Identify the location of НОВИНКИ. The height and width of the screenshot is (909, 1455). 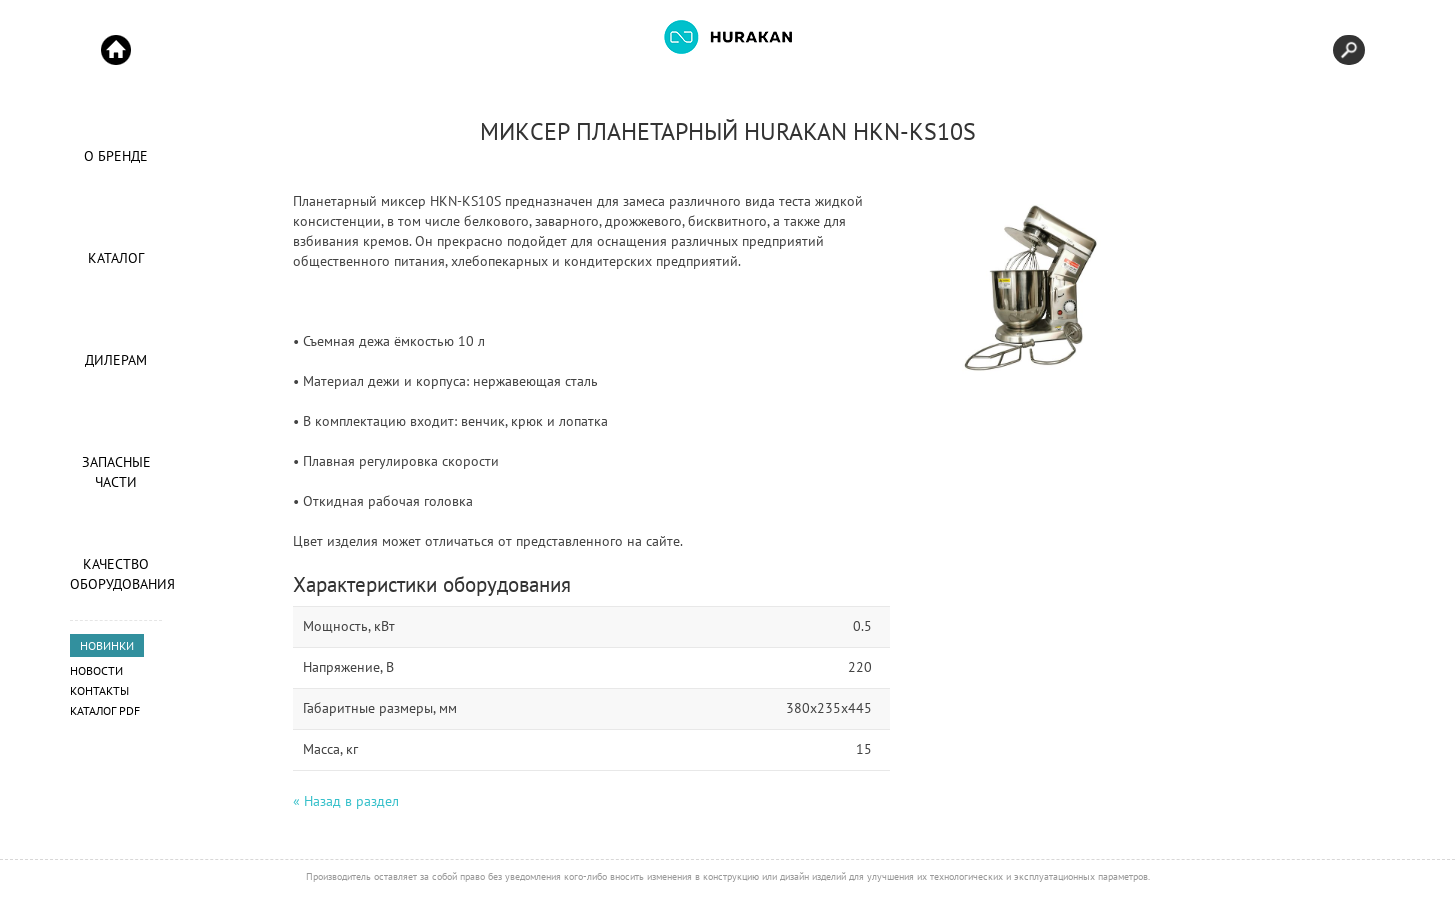
(107, 645).